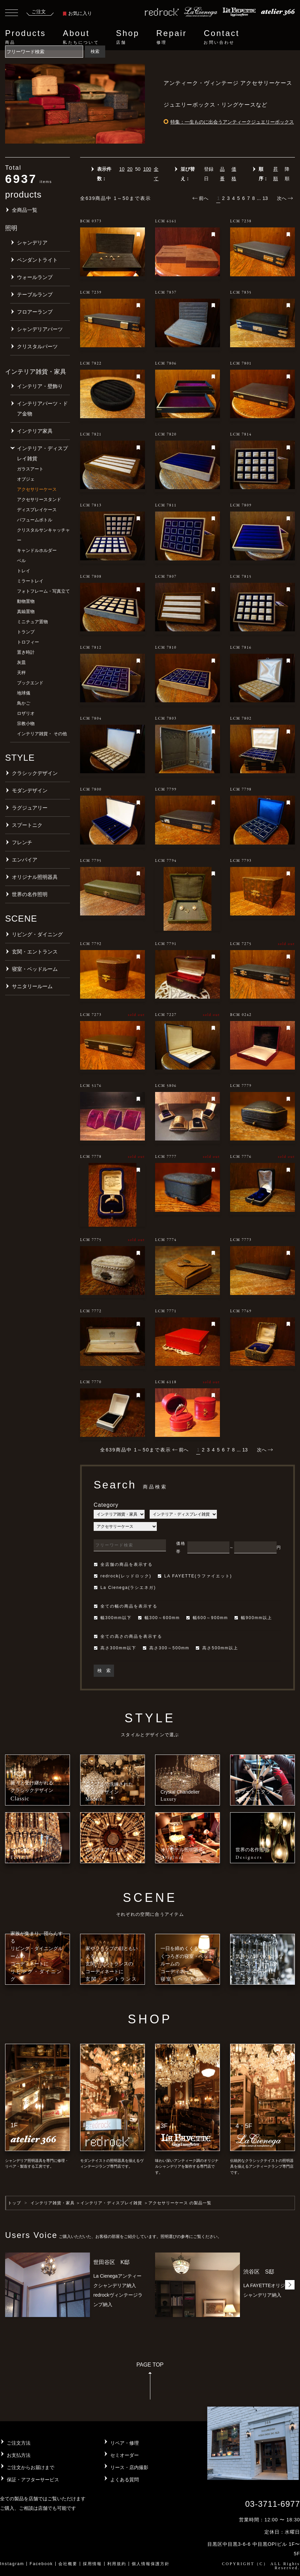 The height and width of the screenshot is (2576, 300). What do you see at coordinates (130, 169) in the screenshot?
I see `20` at bounding box center [130, 169].